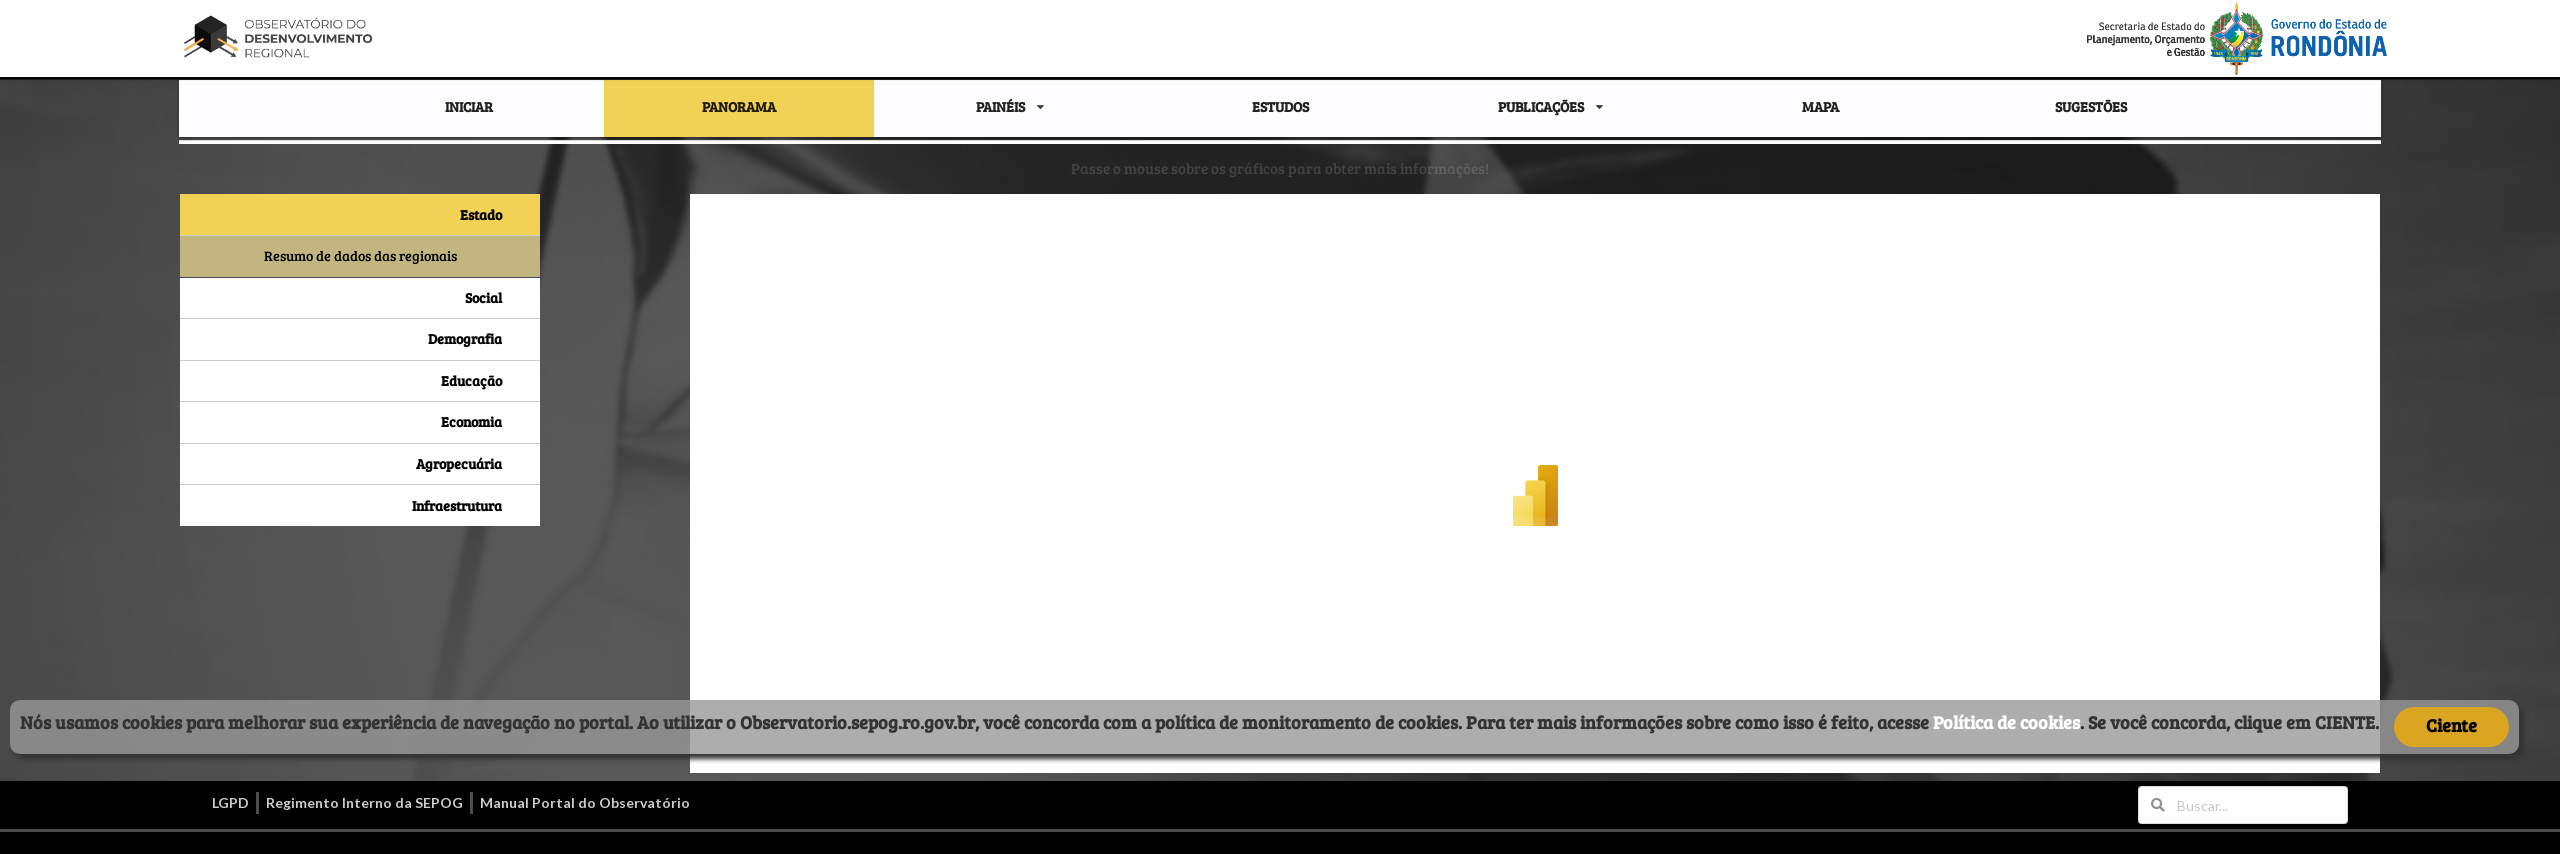 The height and width of the screenshot is (854, 2560). What do you see at coordinates (1280, 106) in the screenshot?
I see `ESTUDOS` at bounding box center [1280, 106].